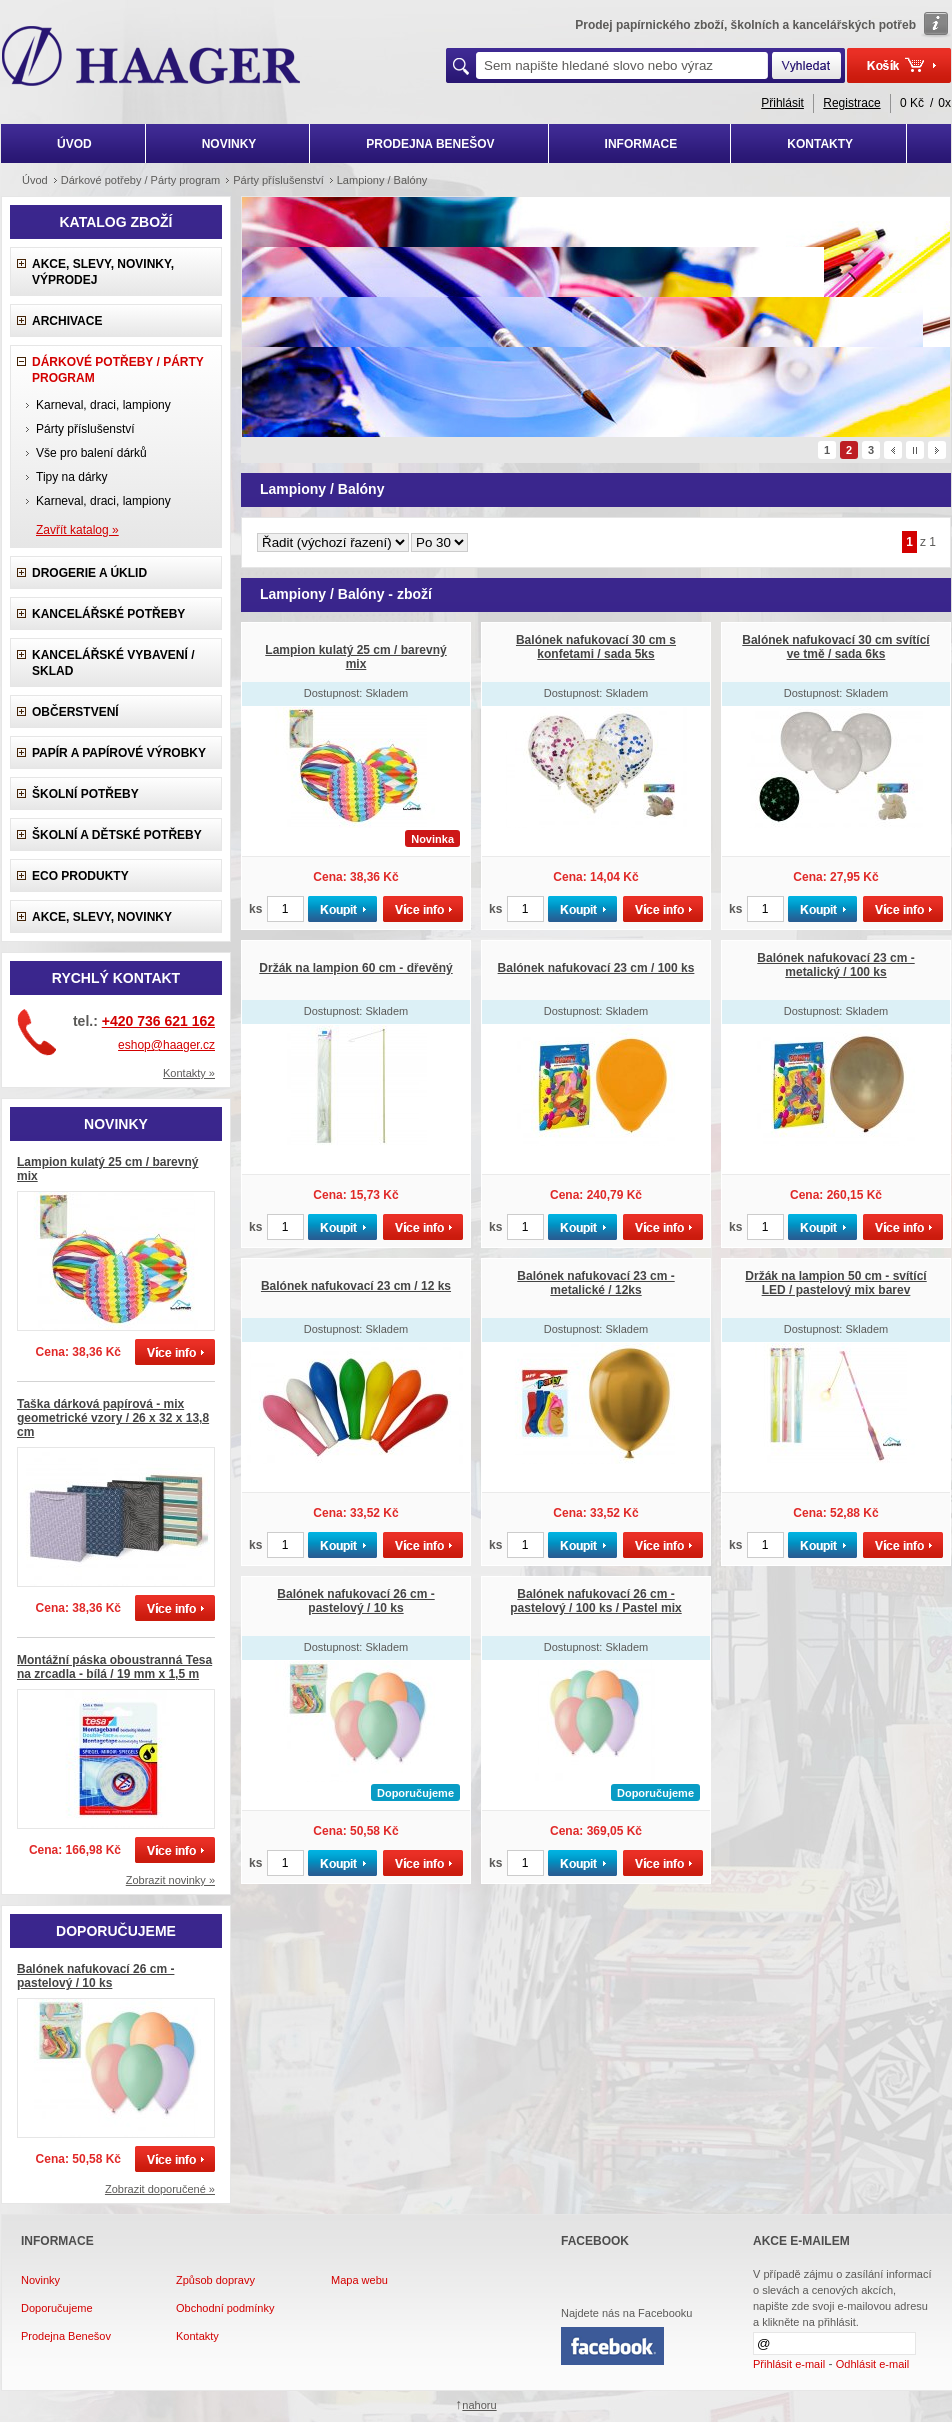 The width and height of the screenshot is (952, 2422). I want to click on Balónek nafukovací 30 cm s konfetami / sada 5ks, so click(596, 647).